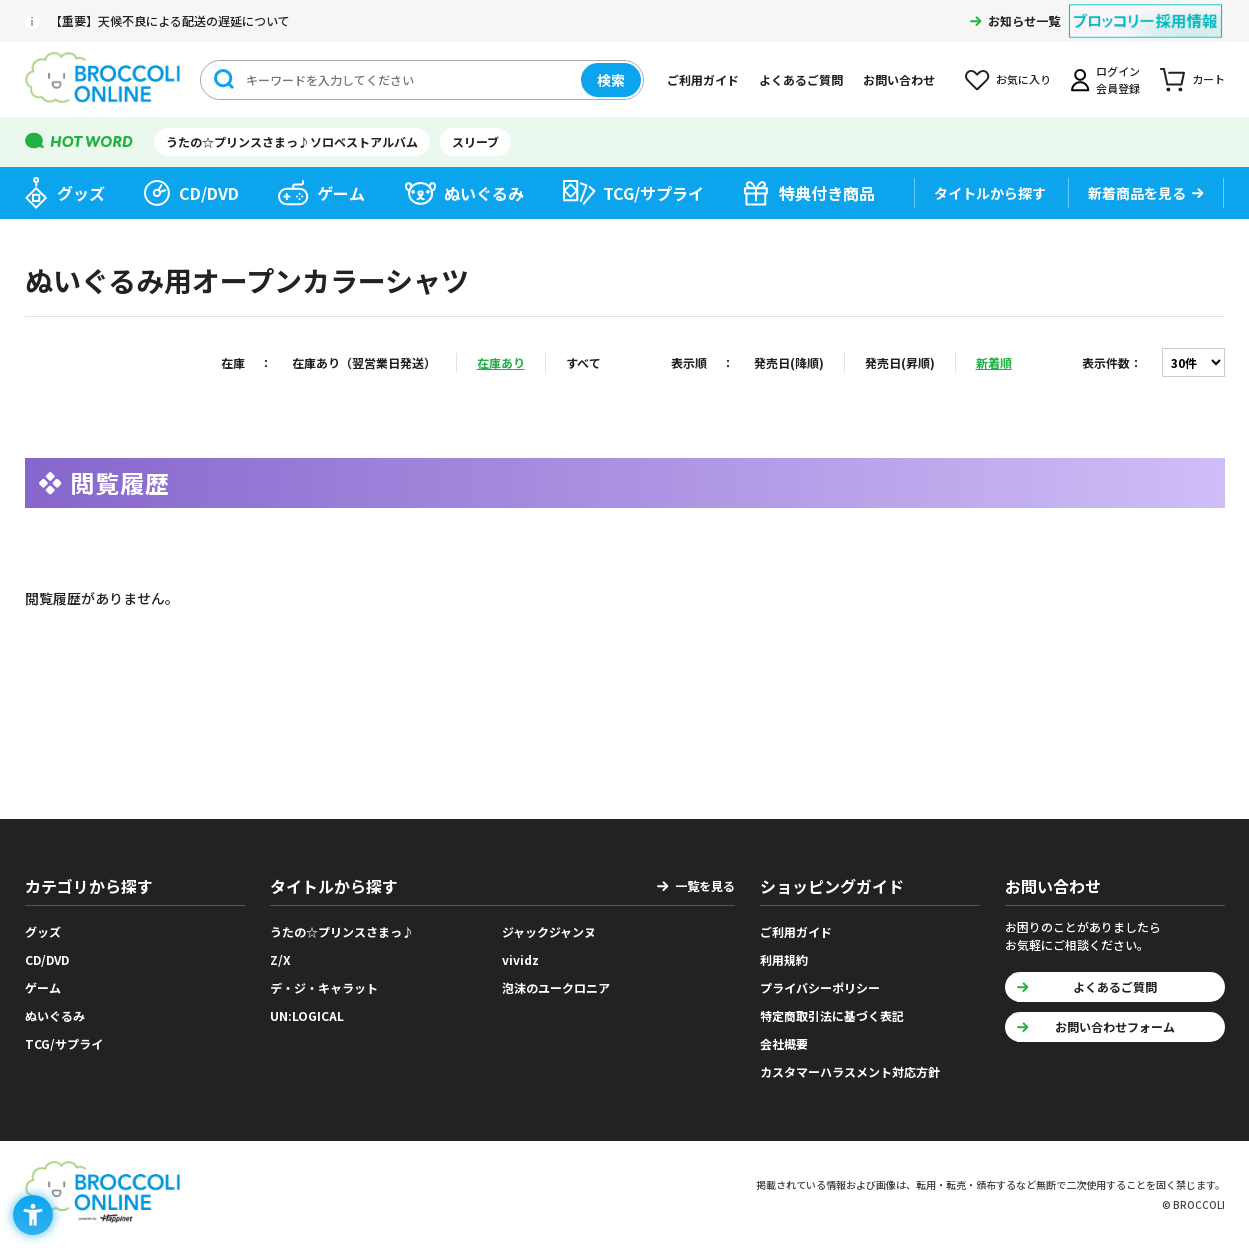 This screenshot has height=1248, width=1249. Describe the element at coordinates (827, 193) in the screenshot. I see `特典付き商品` at that location.